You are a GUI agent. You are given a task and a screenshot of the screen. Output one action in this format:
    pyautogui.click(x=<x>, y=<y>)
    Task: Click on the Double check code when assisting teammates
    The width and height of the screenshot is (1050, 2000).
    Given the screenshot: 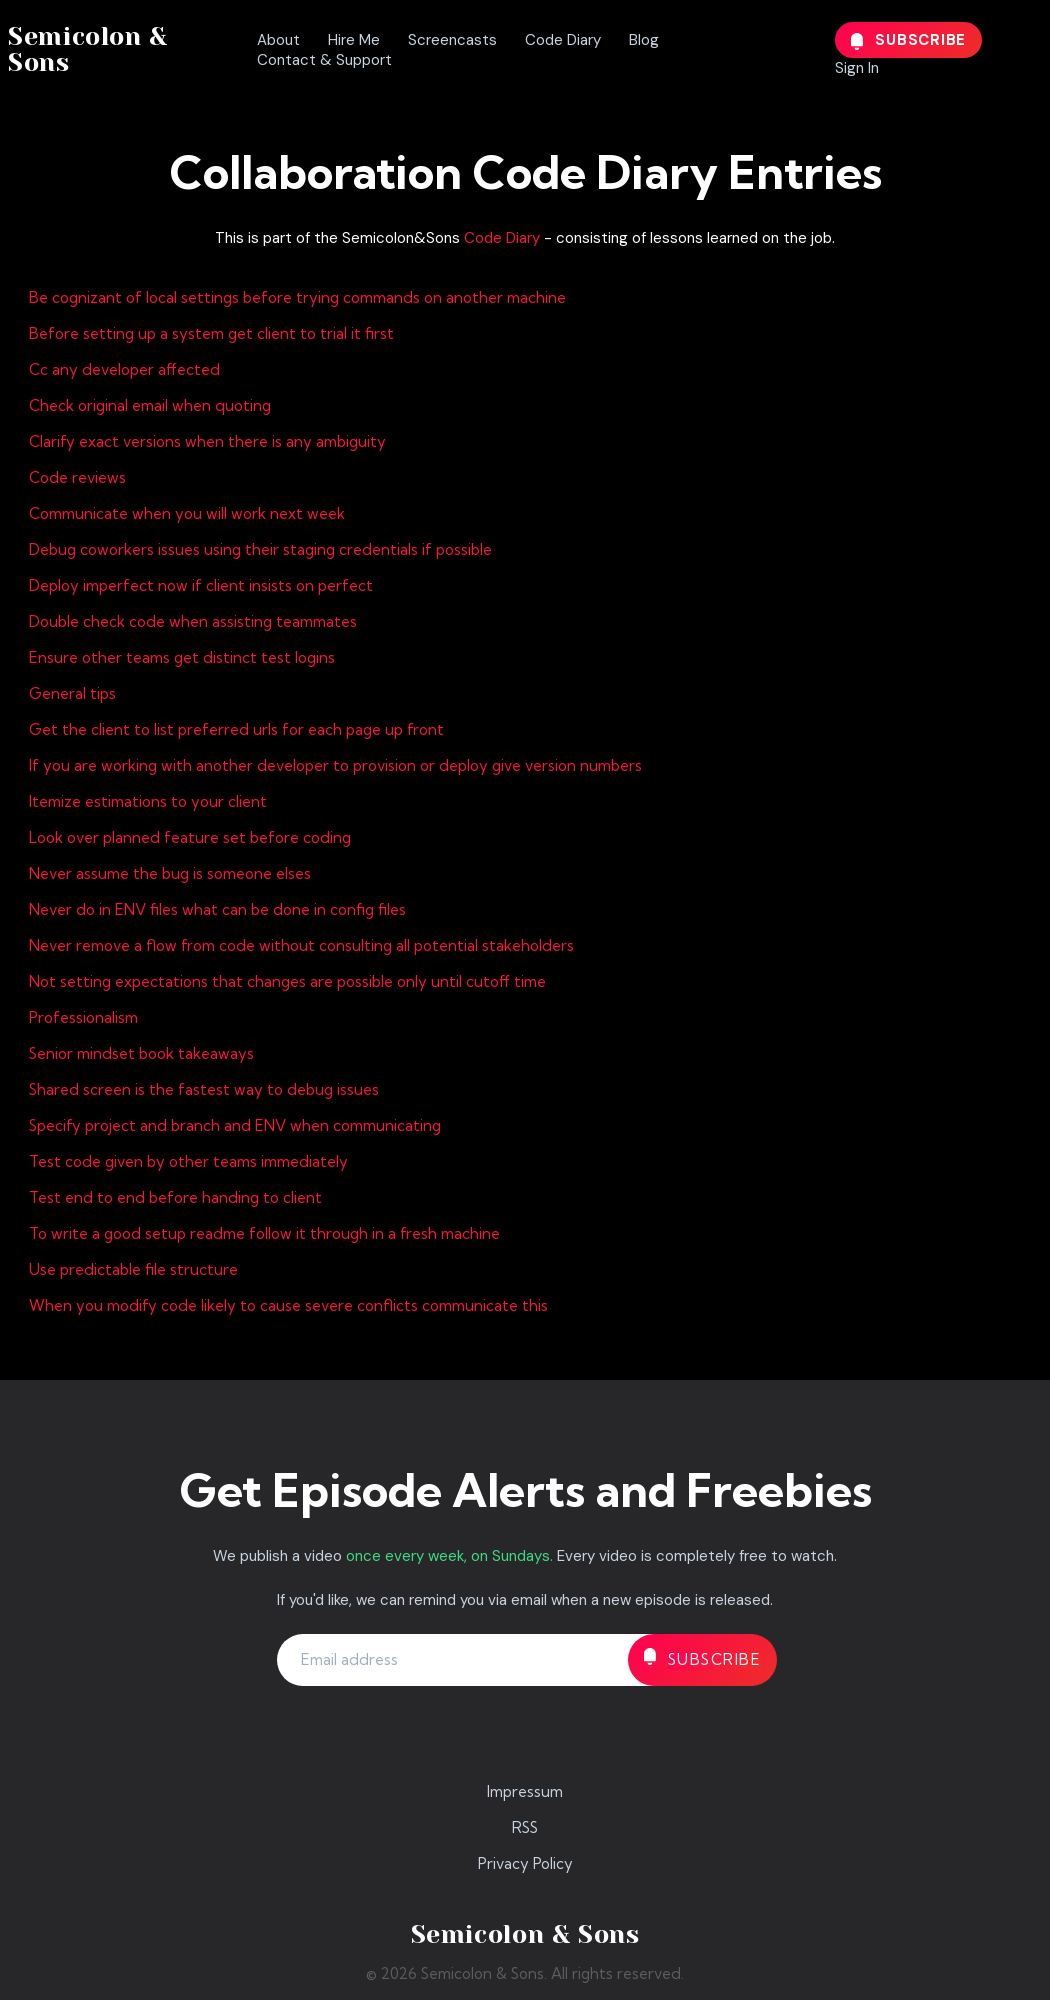 What is the action you would take?
    pyautogui.click(x=193, y=621)
    